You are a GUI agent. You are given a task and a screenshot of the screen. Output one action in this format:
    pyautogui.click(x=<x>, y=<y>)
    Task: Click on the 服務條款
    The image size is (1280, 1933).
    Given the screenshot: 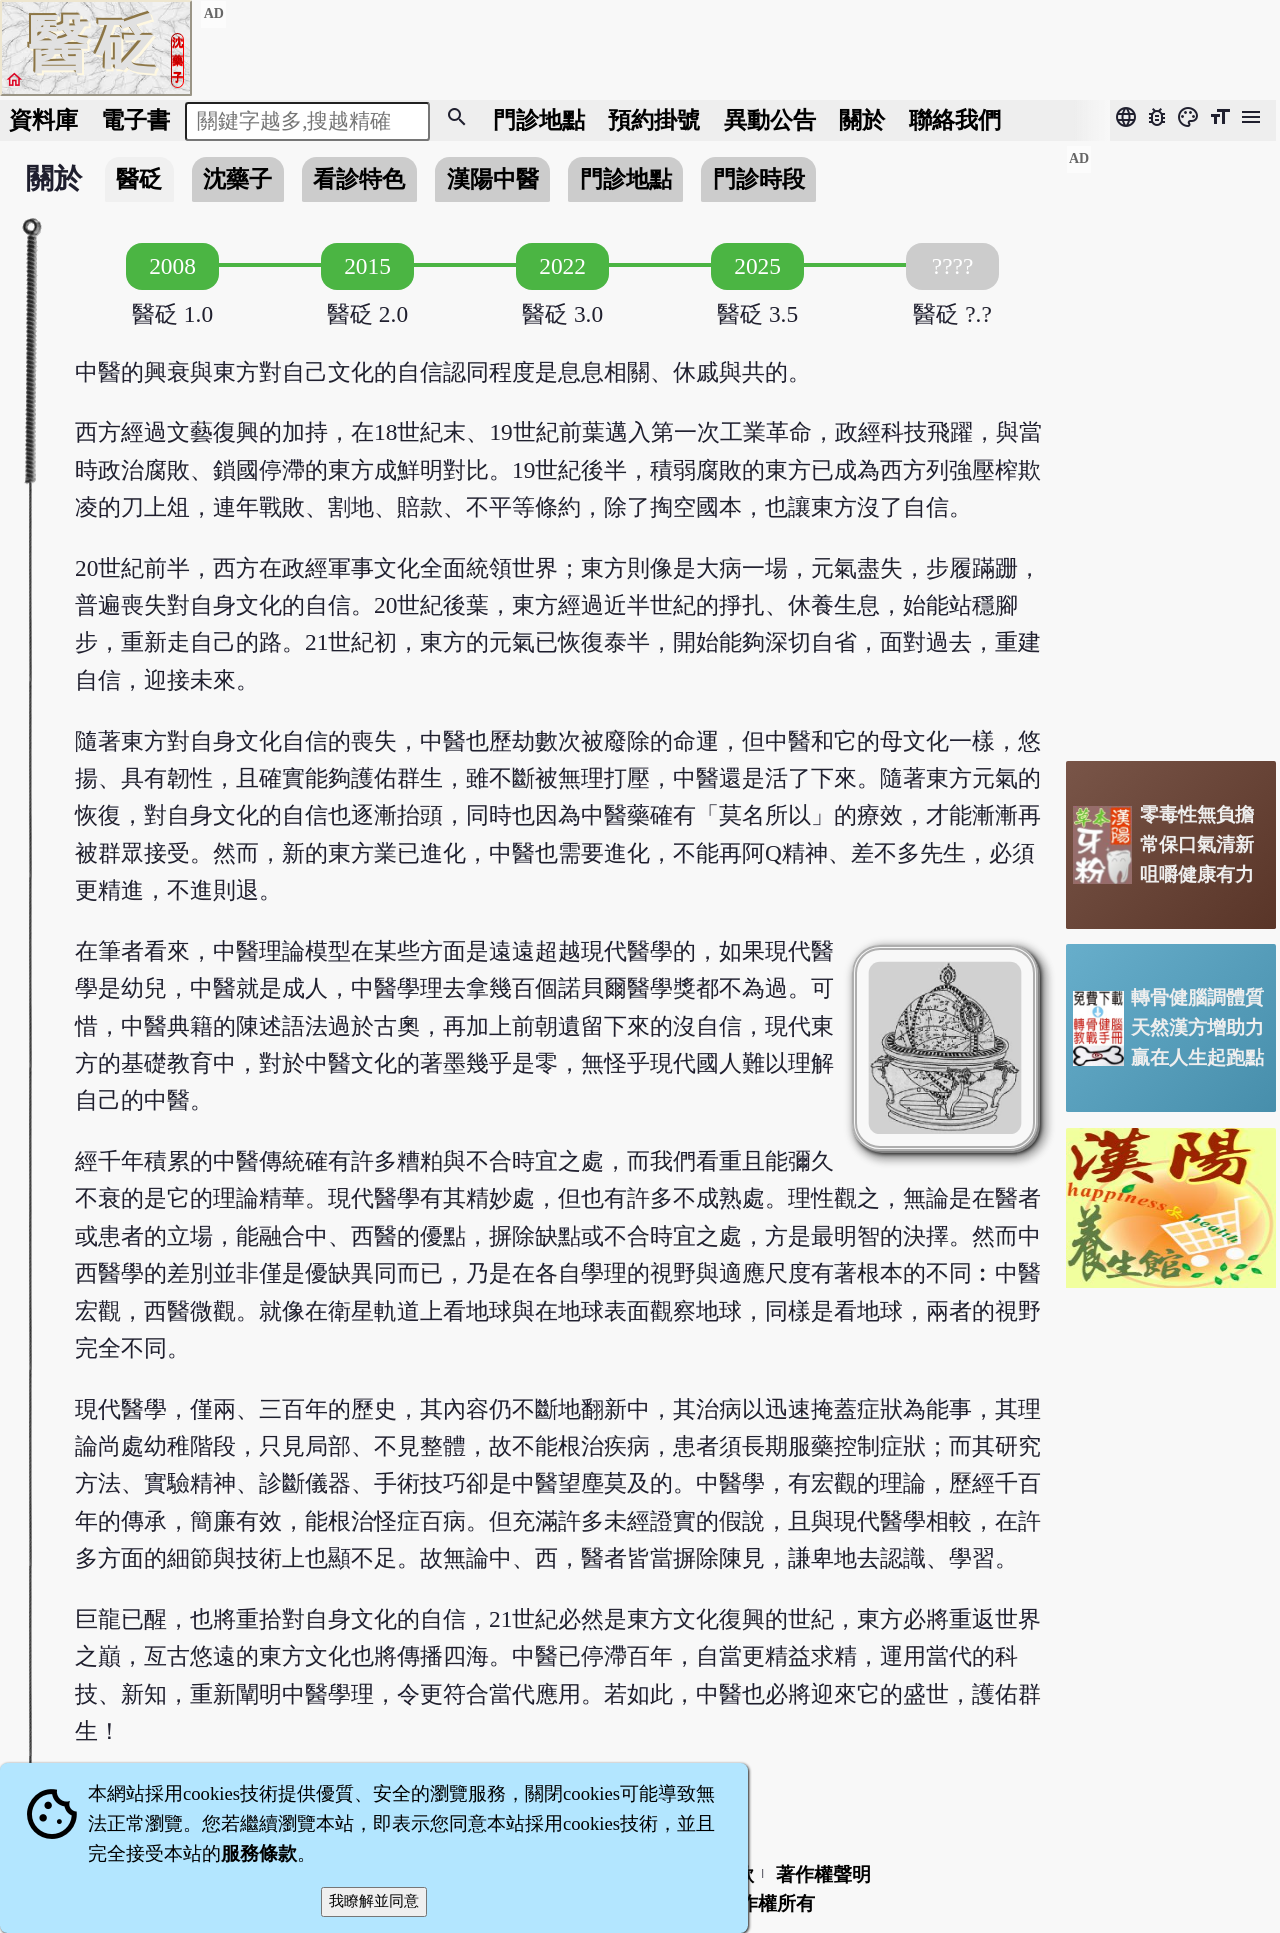 What is the action you would take?
    pyautogui.click(x=259, y=1853)
    